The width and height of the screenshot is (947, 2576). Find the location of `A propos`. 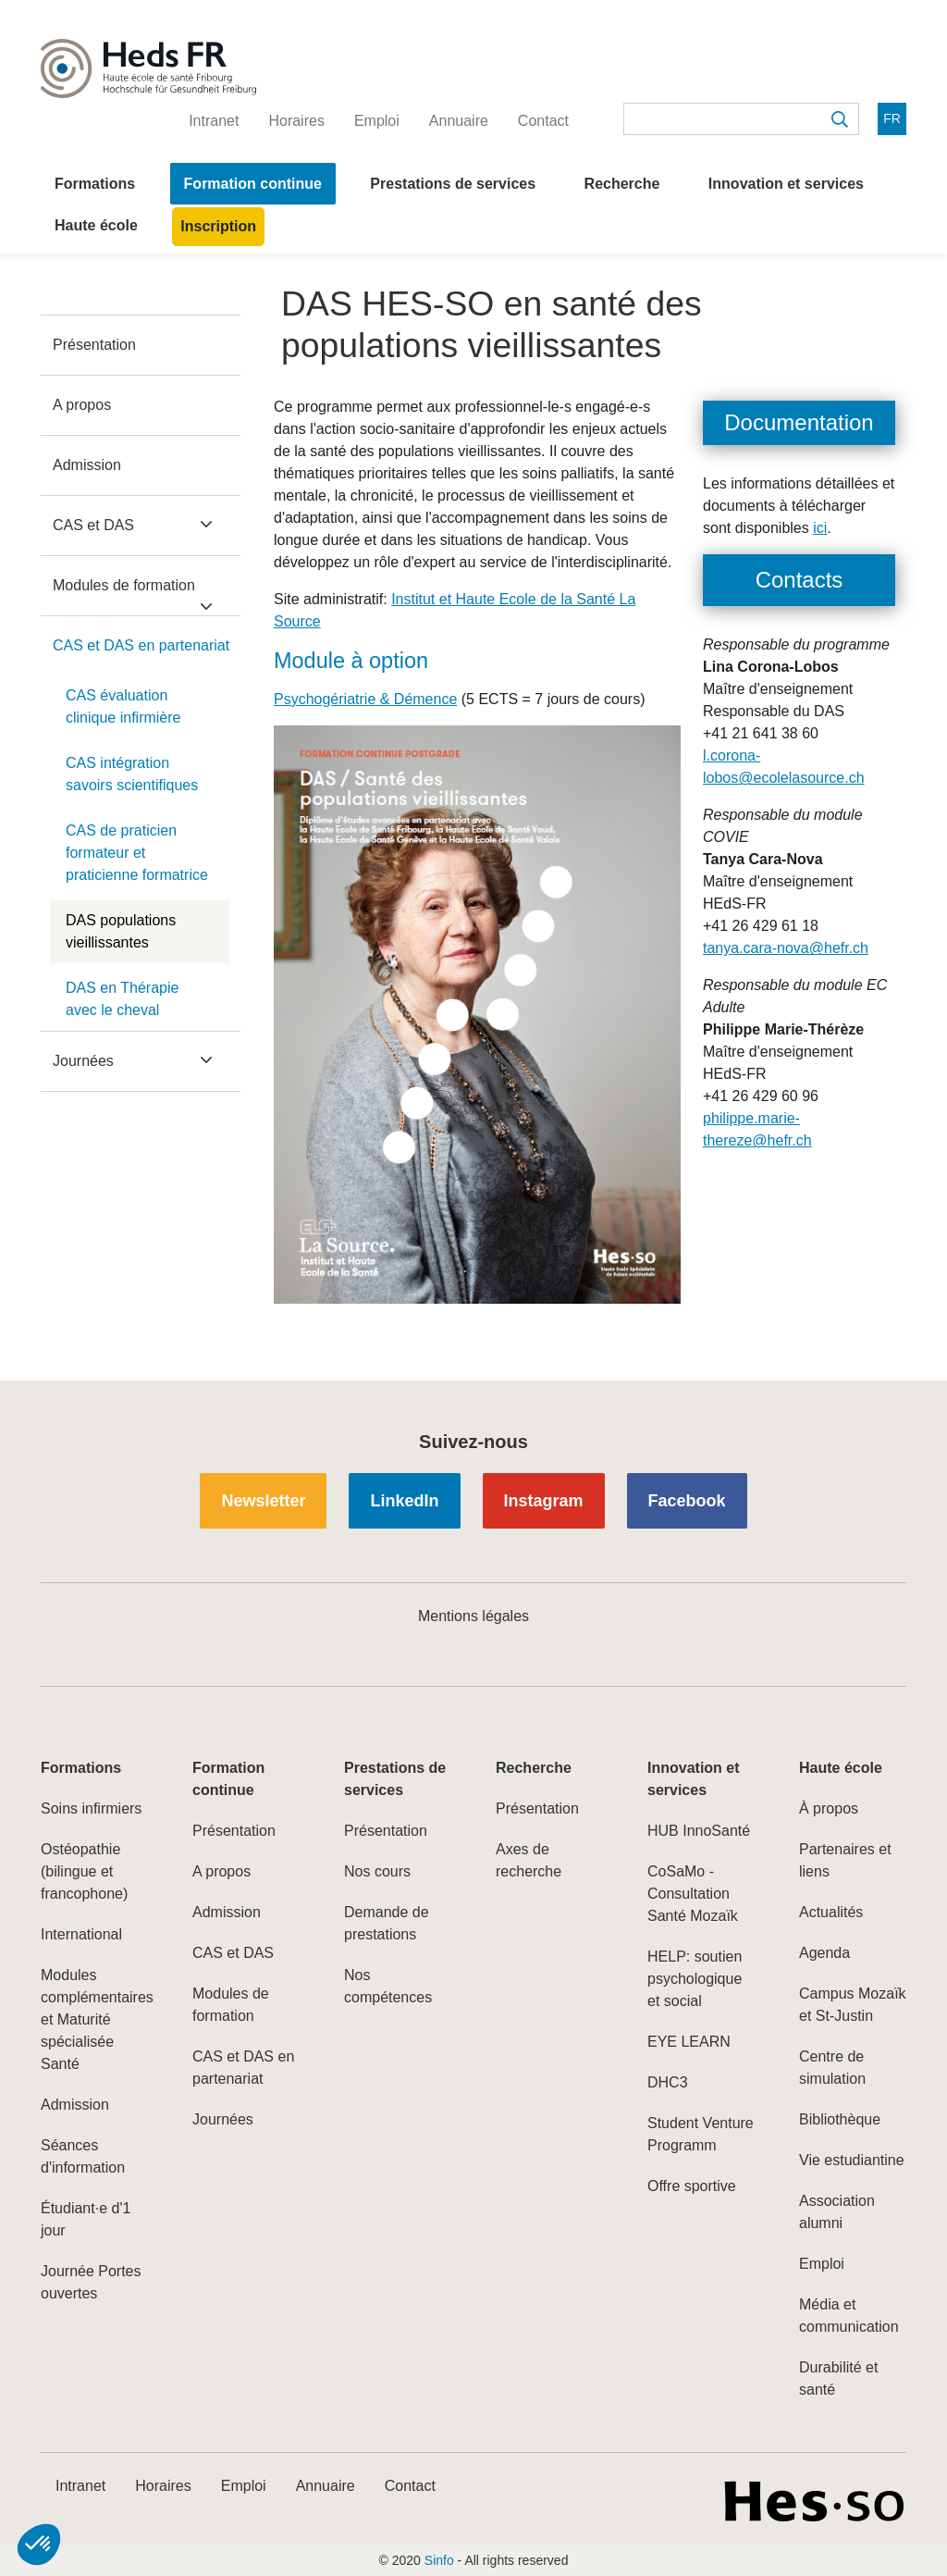

A propos is located at coordinates (82, 405).